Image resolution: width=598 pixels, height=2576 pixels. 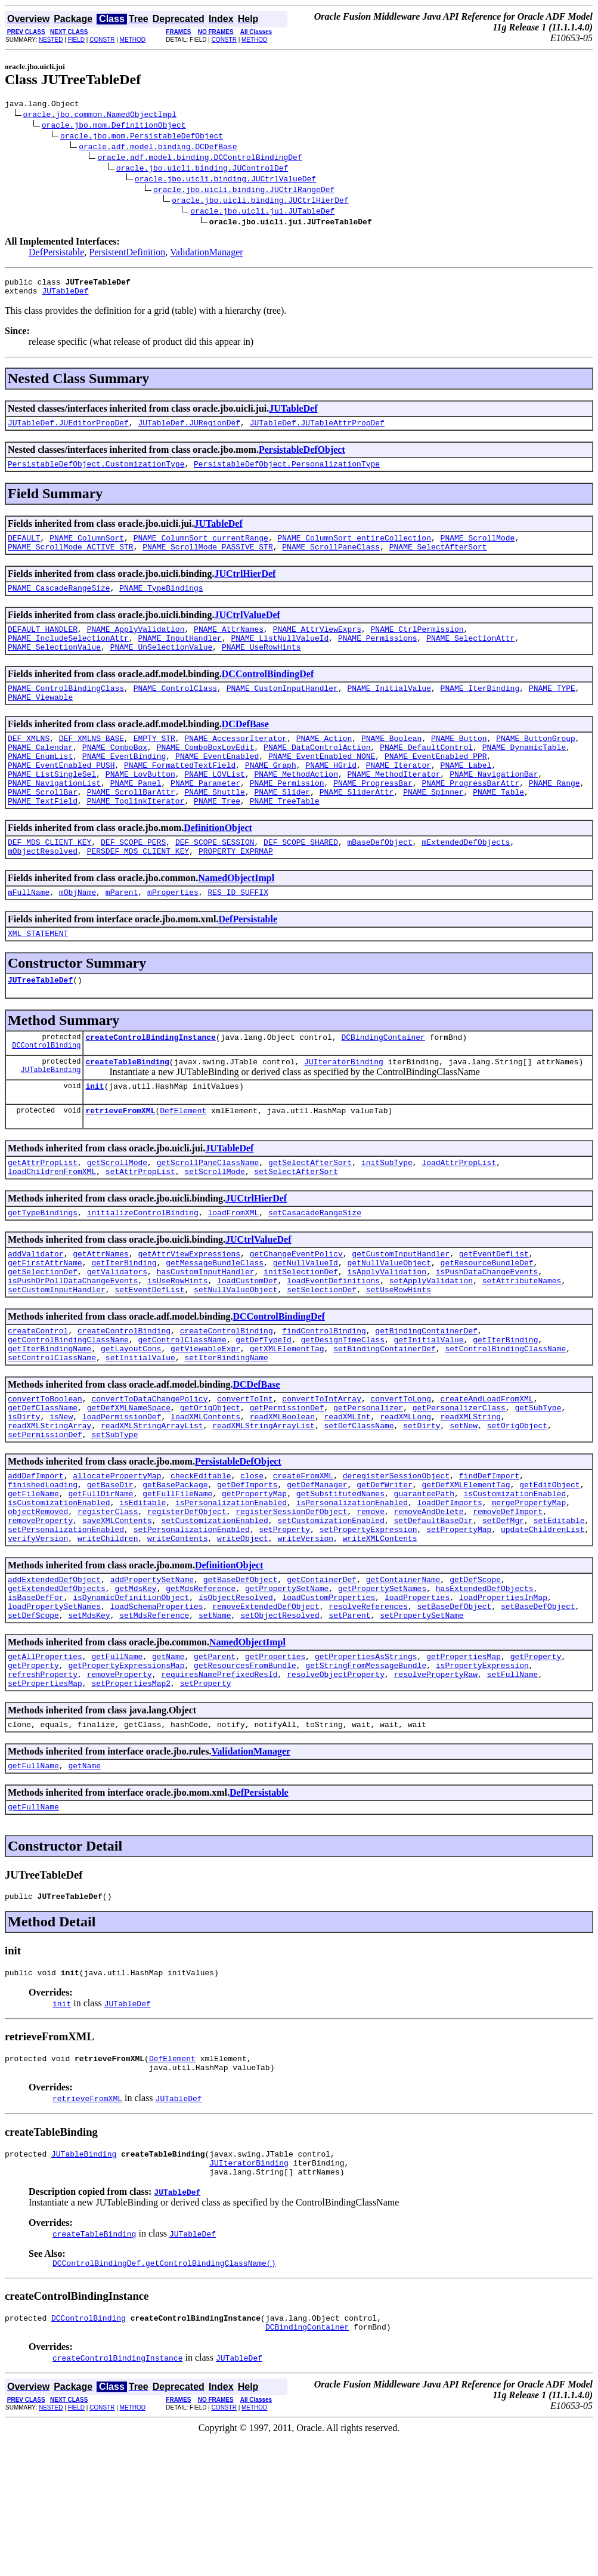 I want to click on setProperty, so click(x=284, y=1625).